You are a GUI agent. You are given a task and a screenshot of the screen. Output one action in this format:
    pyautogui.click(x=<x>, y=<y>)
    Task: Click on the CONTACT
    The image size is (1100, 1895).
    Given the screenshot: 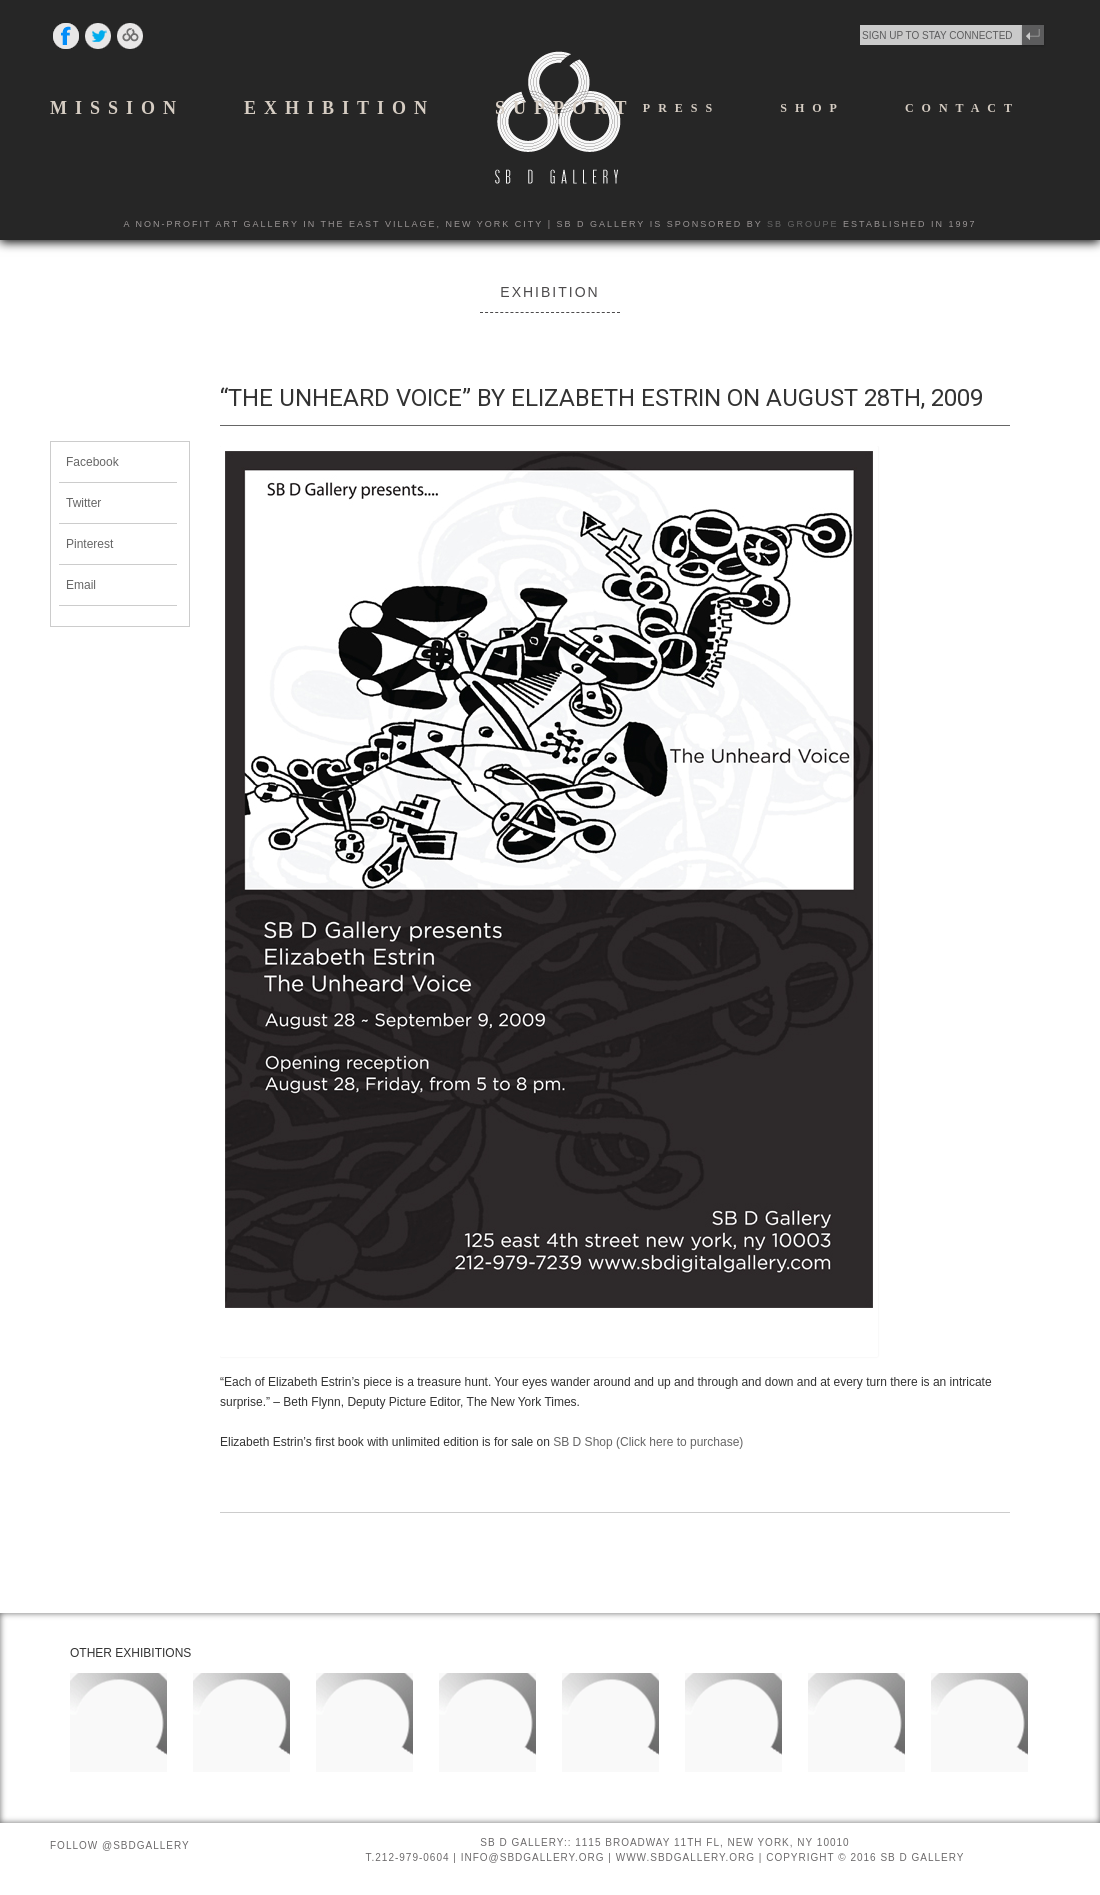 What is the action you would take?
    pyautogui.click(x=962, y=108)
    